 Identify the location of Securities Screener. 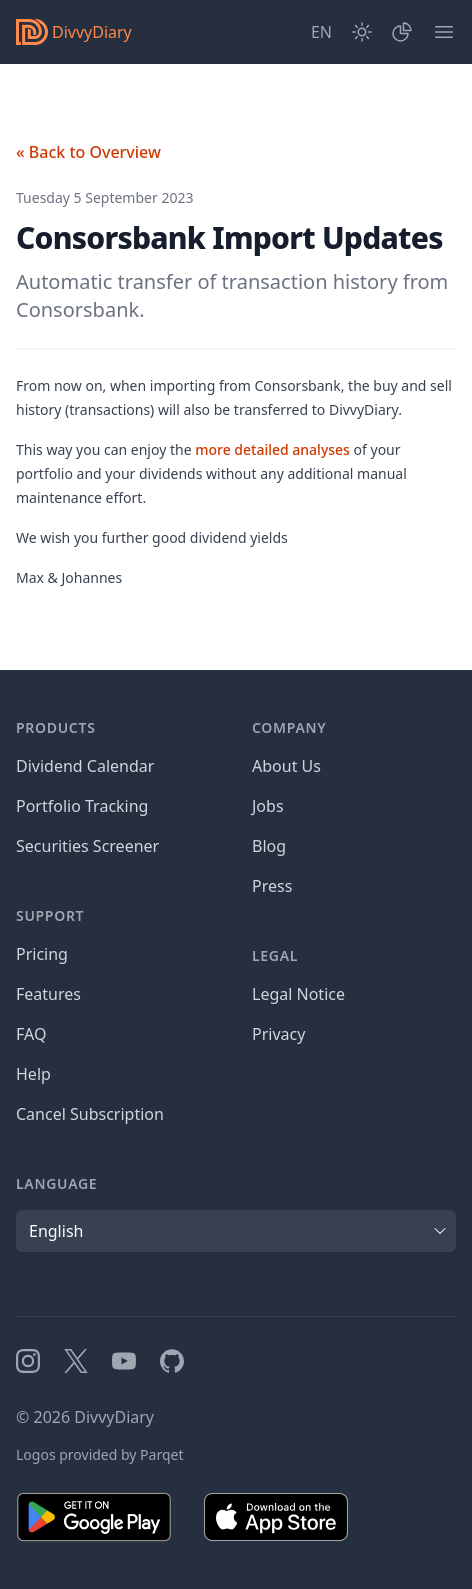
(87, 846).